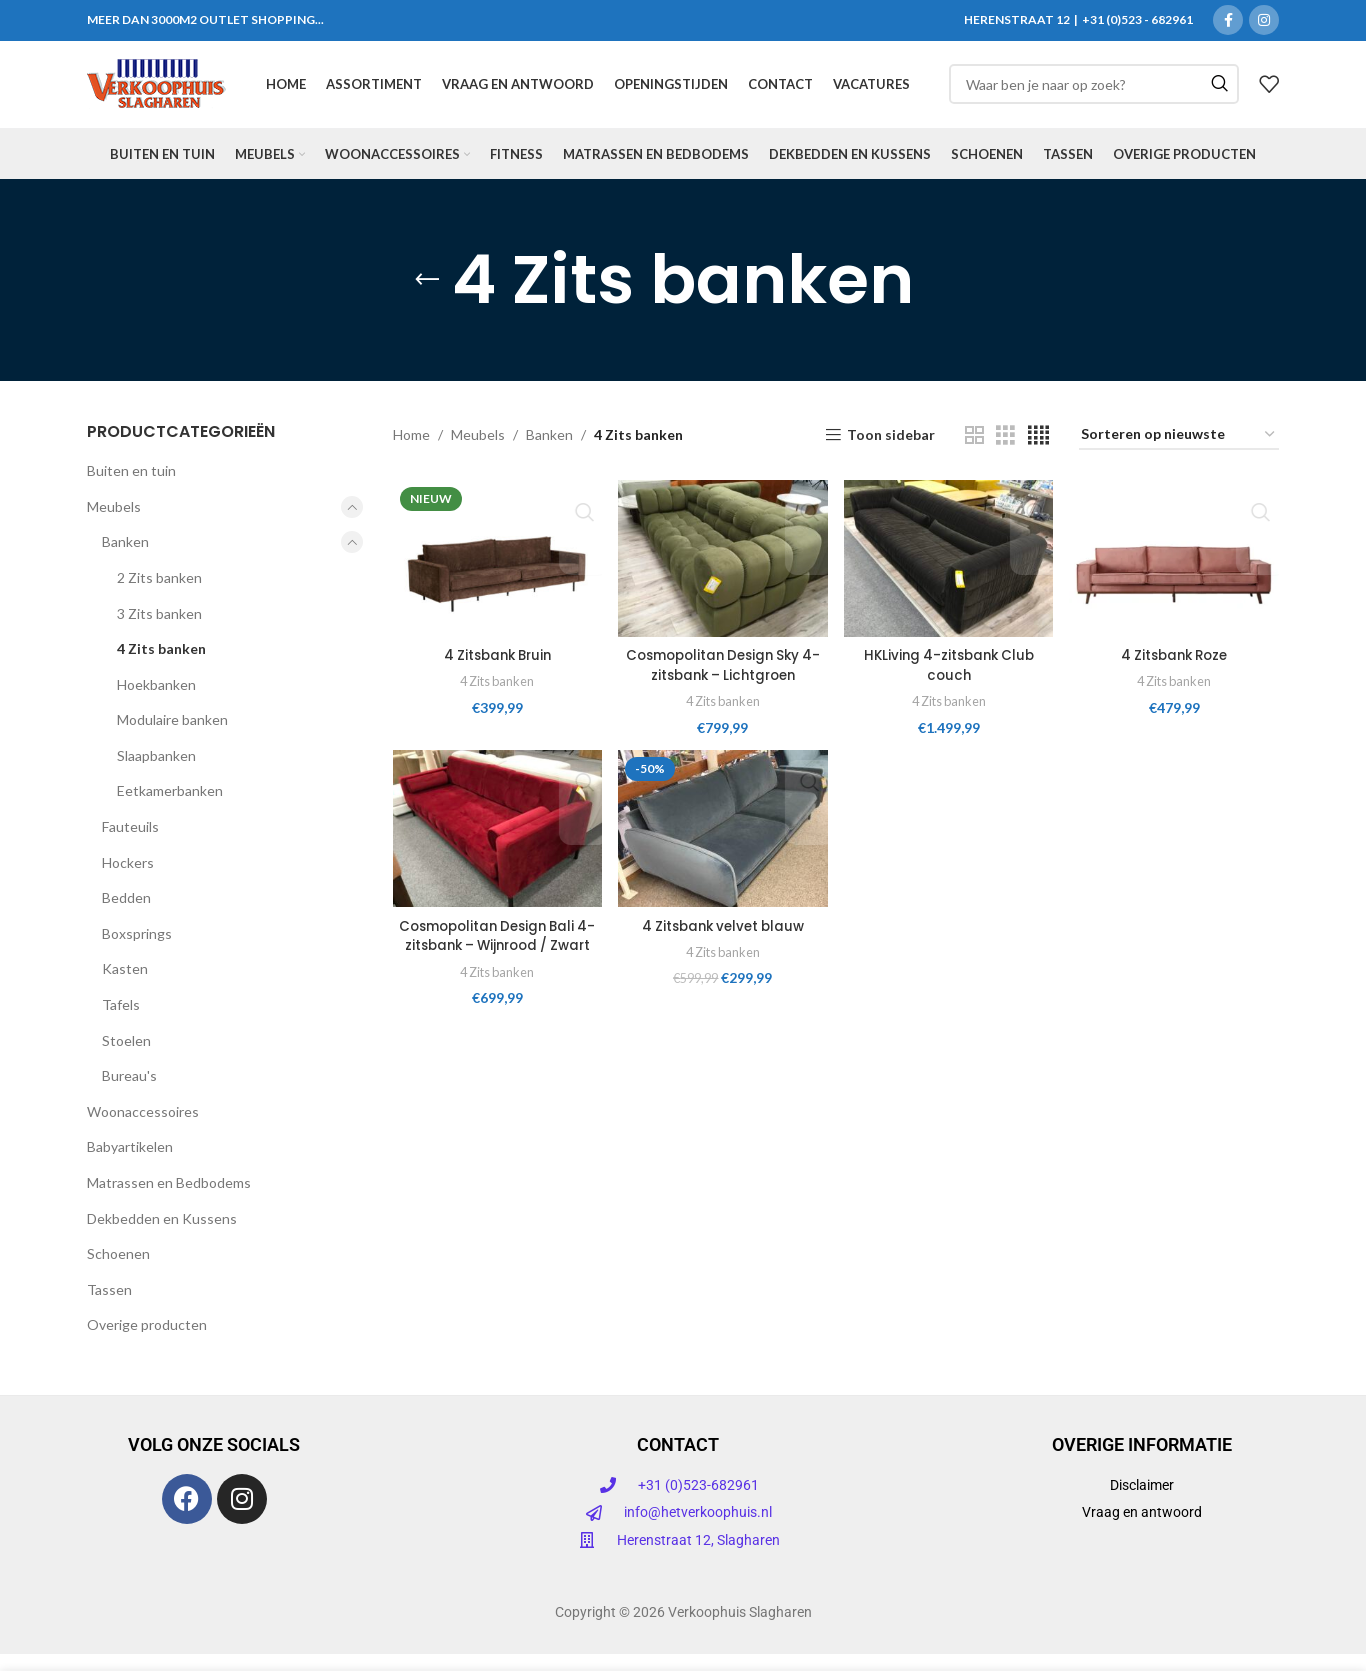 Image resolution: width=1366 pixels, height=1671 pixels. Describe the element at coordinates (496, 671) in the screenshot. I see `4 Zitsbank Bruin` at that location.